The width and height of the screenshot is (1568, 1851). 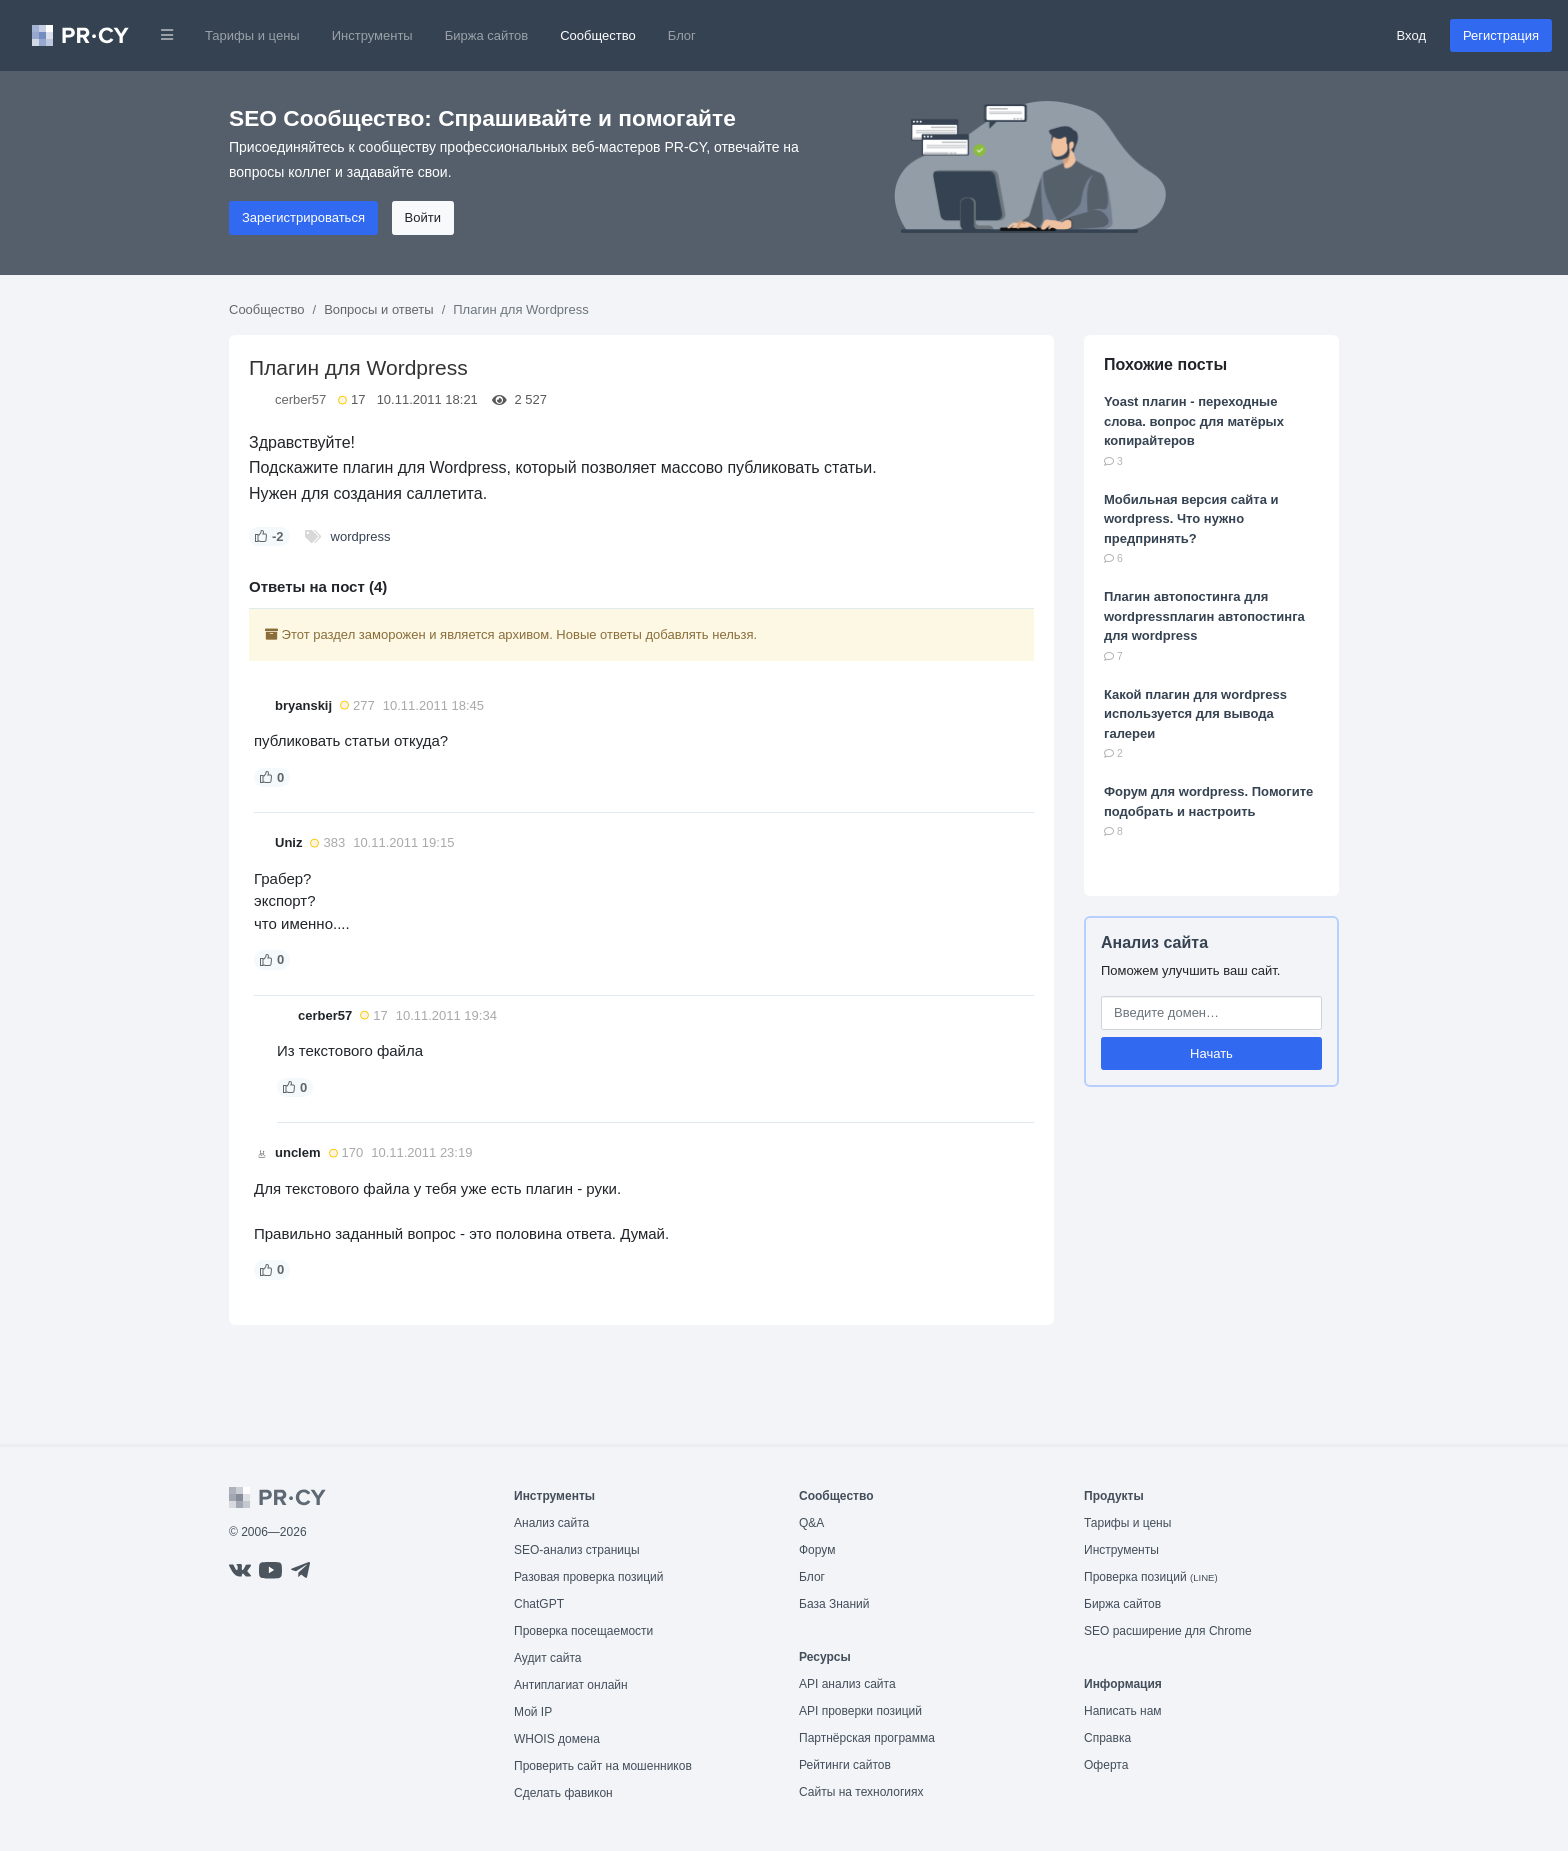 I want to click on wordpress, so click(x=361, y=536).